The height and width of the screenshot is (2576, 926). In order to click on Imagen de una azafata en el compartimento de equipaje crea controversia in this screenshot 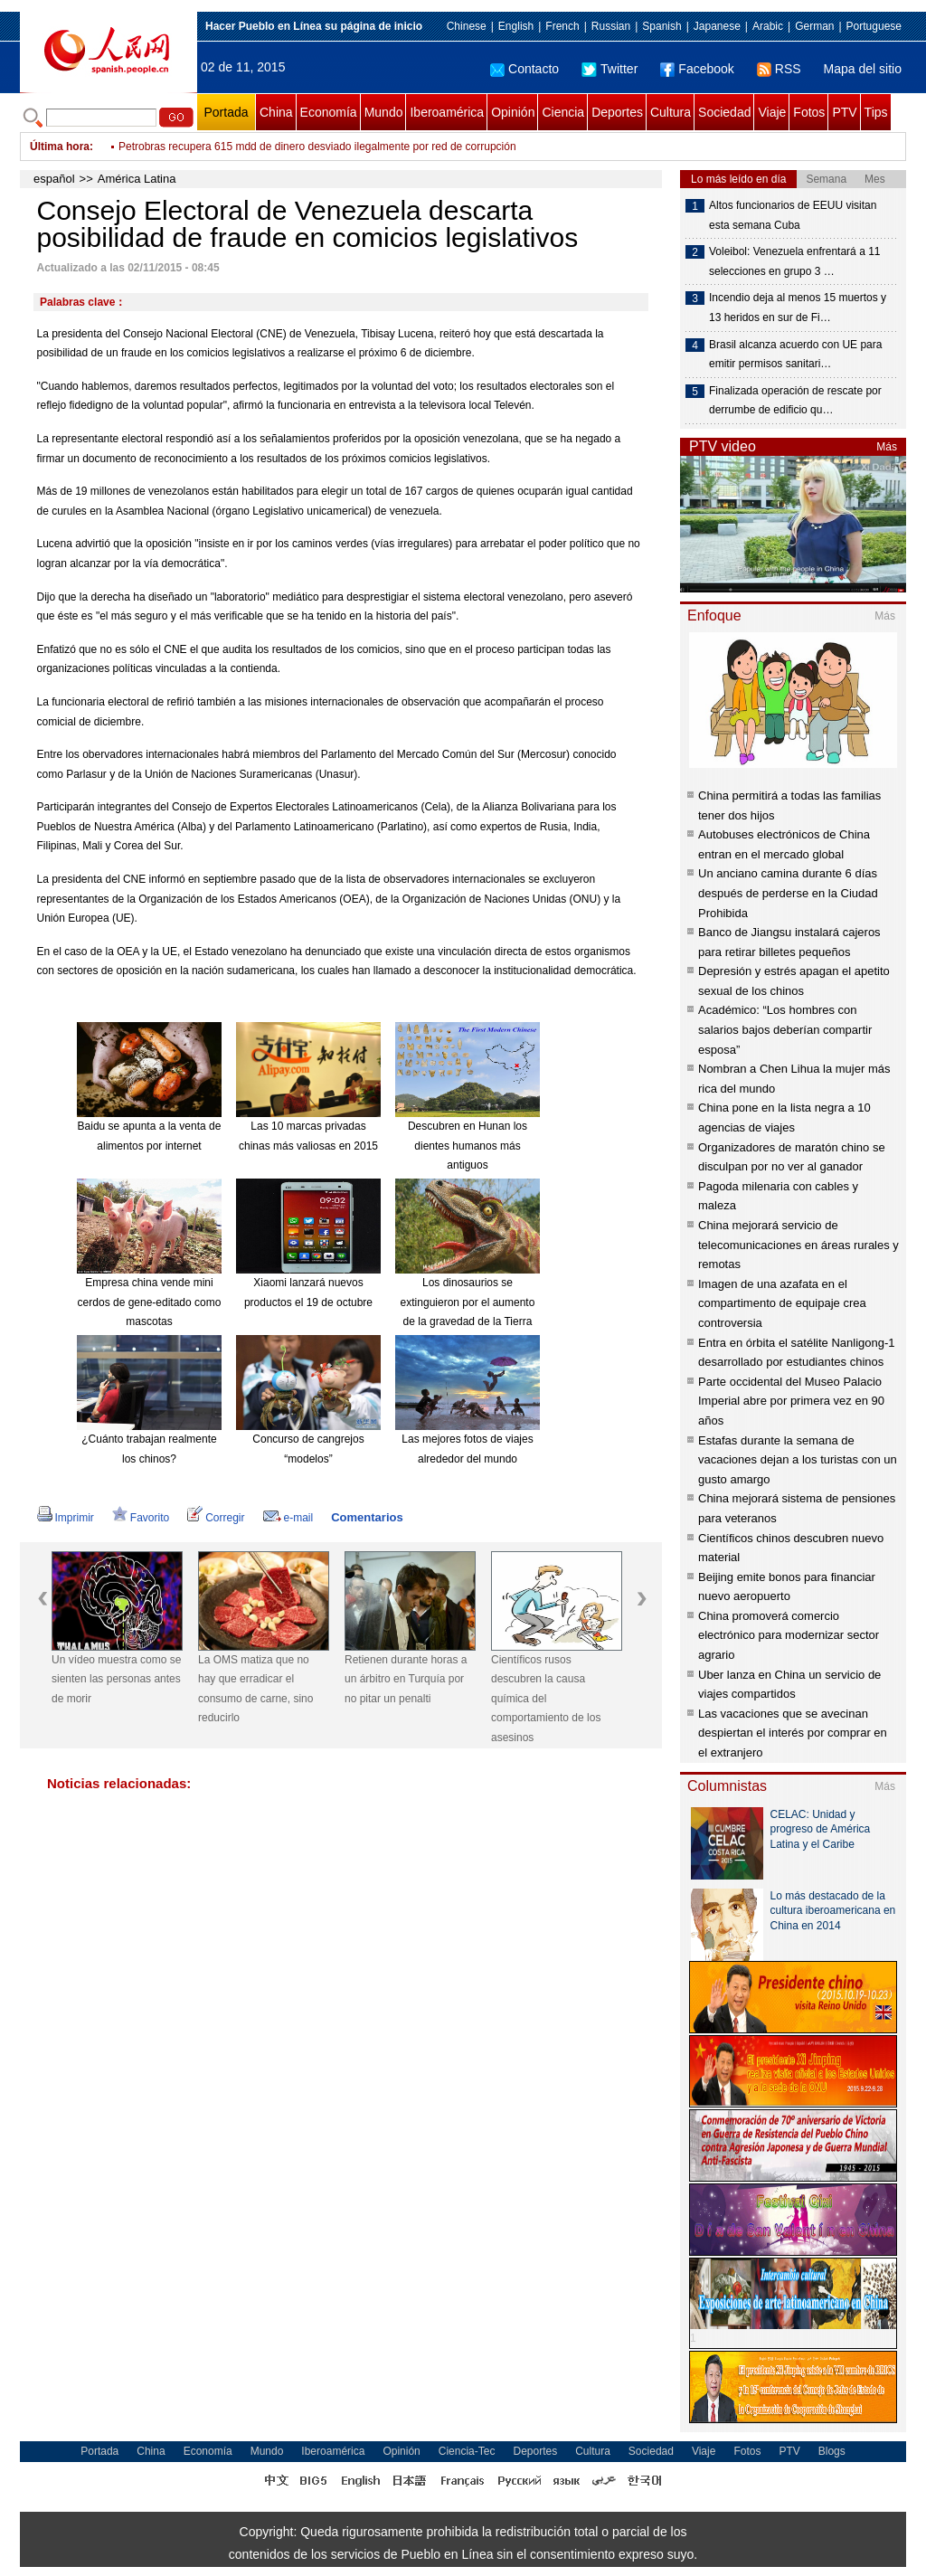, I will do `click(782, 1303)`.